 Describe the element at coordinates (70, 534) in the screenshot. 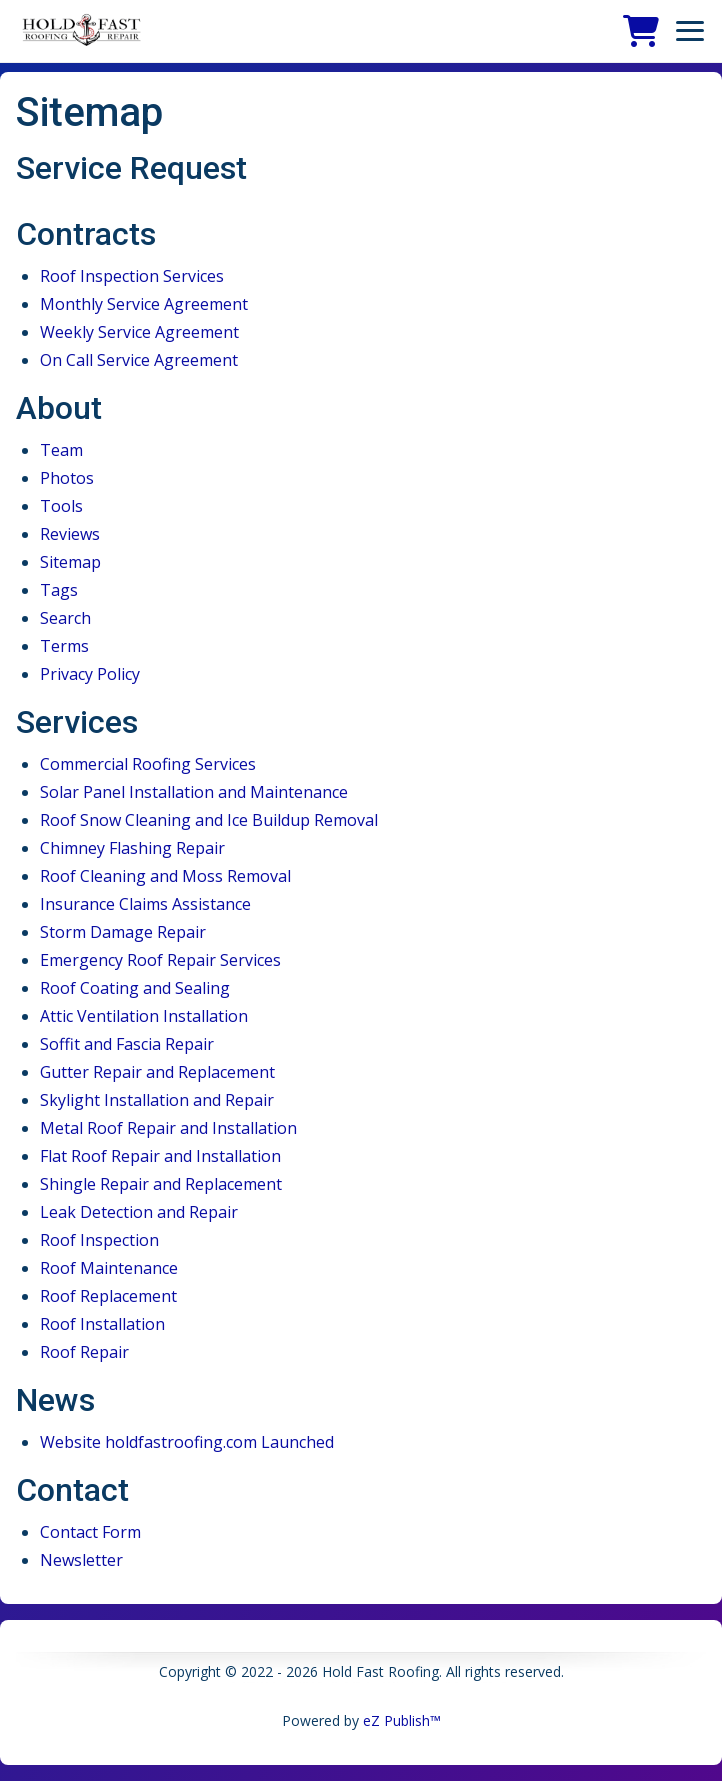

I see `Reviews` at that location.